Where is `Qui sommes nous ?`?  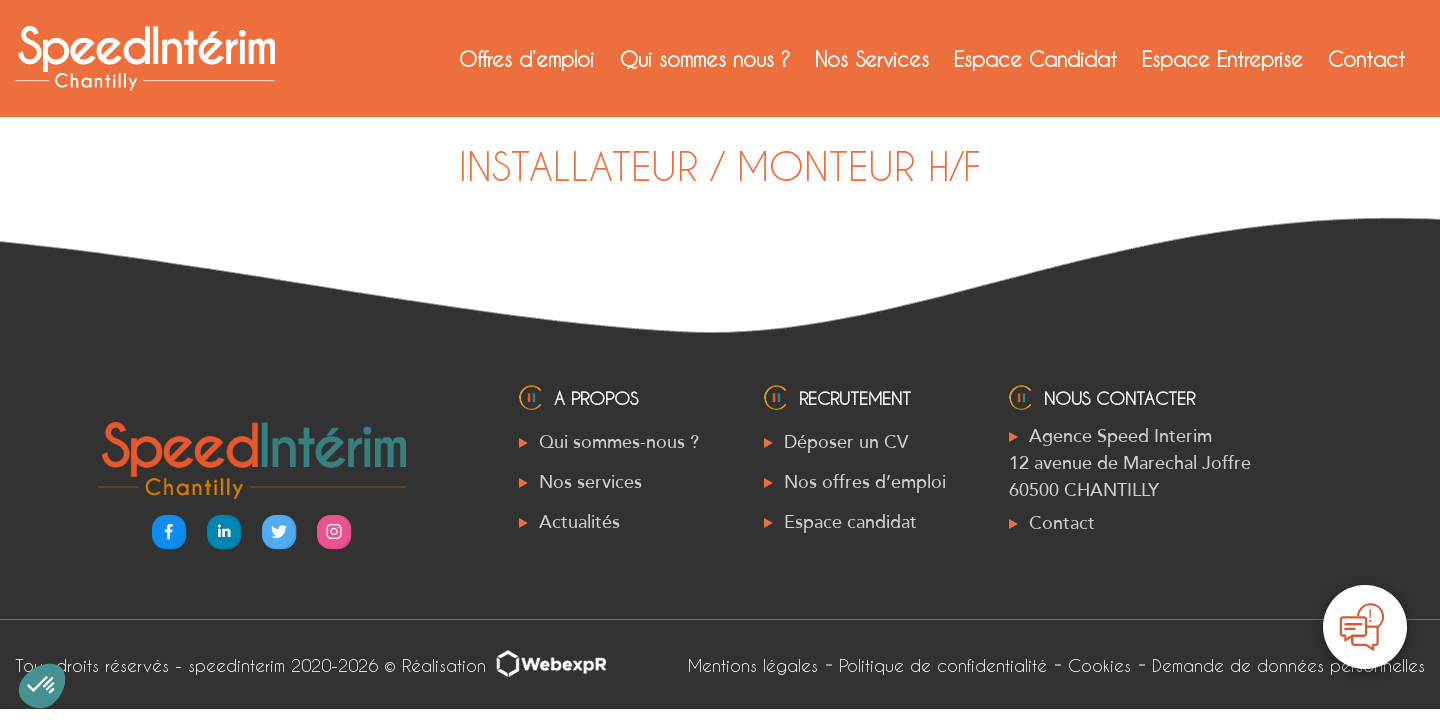 Qui sommes nous ? is located at coordinates (705, 59).